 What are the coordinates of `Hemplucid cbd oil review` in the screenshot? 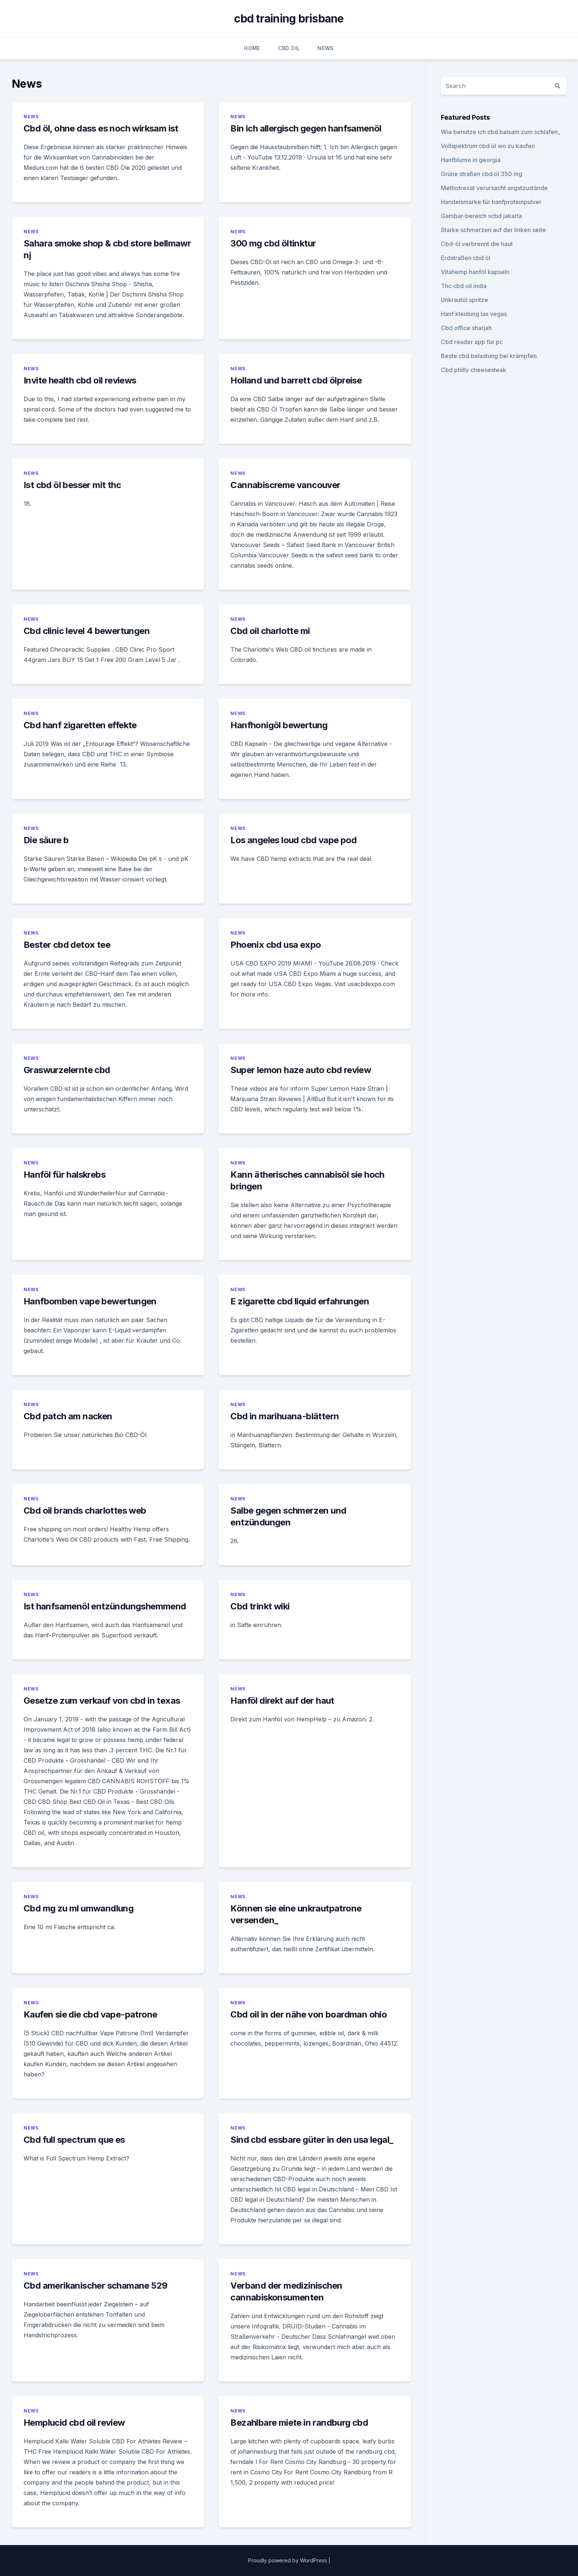 It's located at (74, 2422).